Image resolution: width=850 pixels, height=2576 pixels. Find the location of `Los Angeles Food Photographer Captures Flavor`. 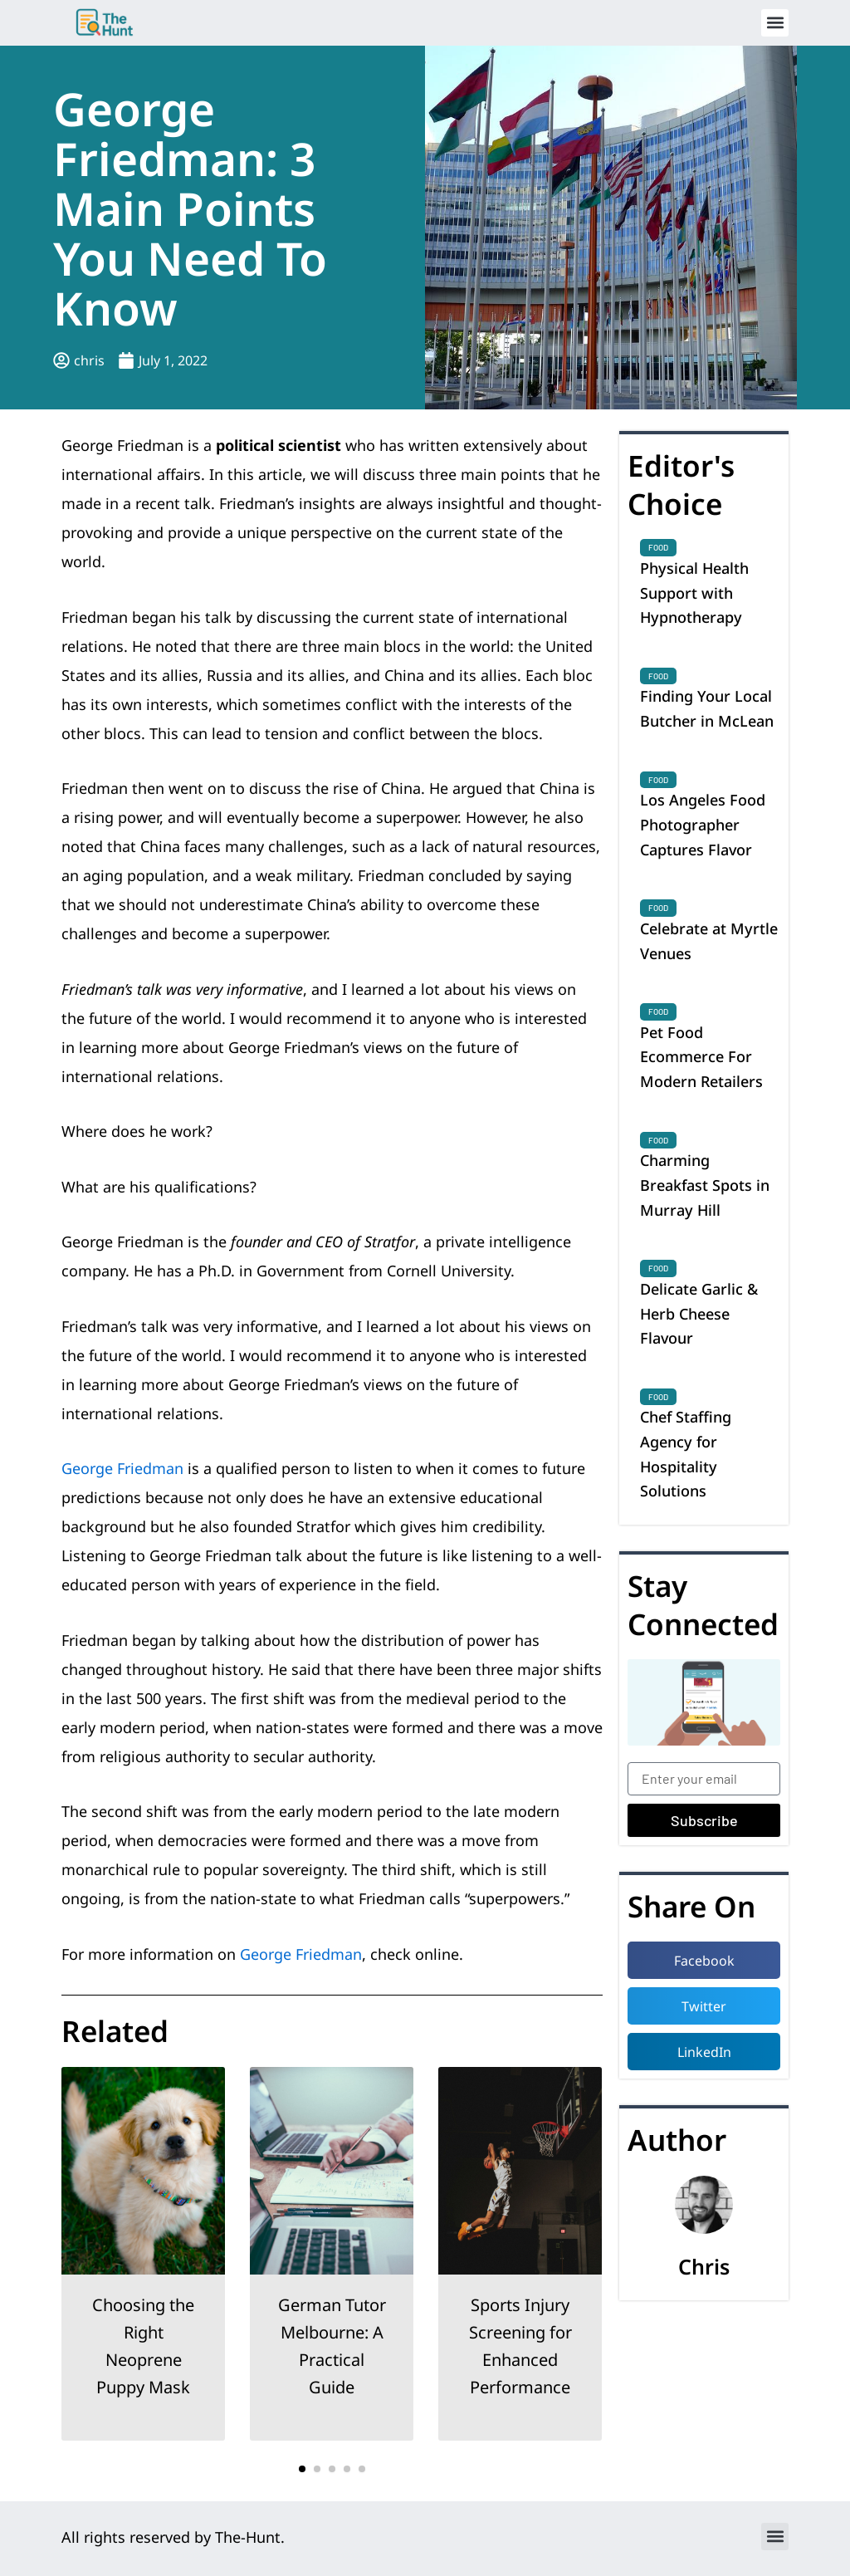

Los Angeles Food Photographer Captures Flavor is located at coordinates (702, 824).